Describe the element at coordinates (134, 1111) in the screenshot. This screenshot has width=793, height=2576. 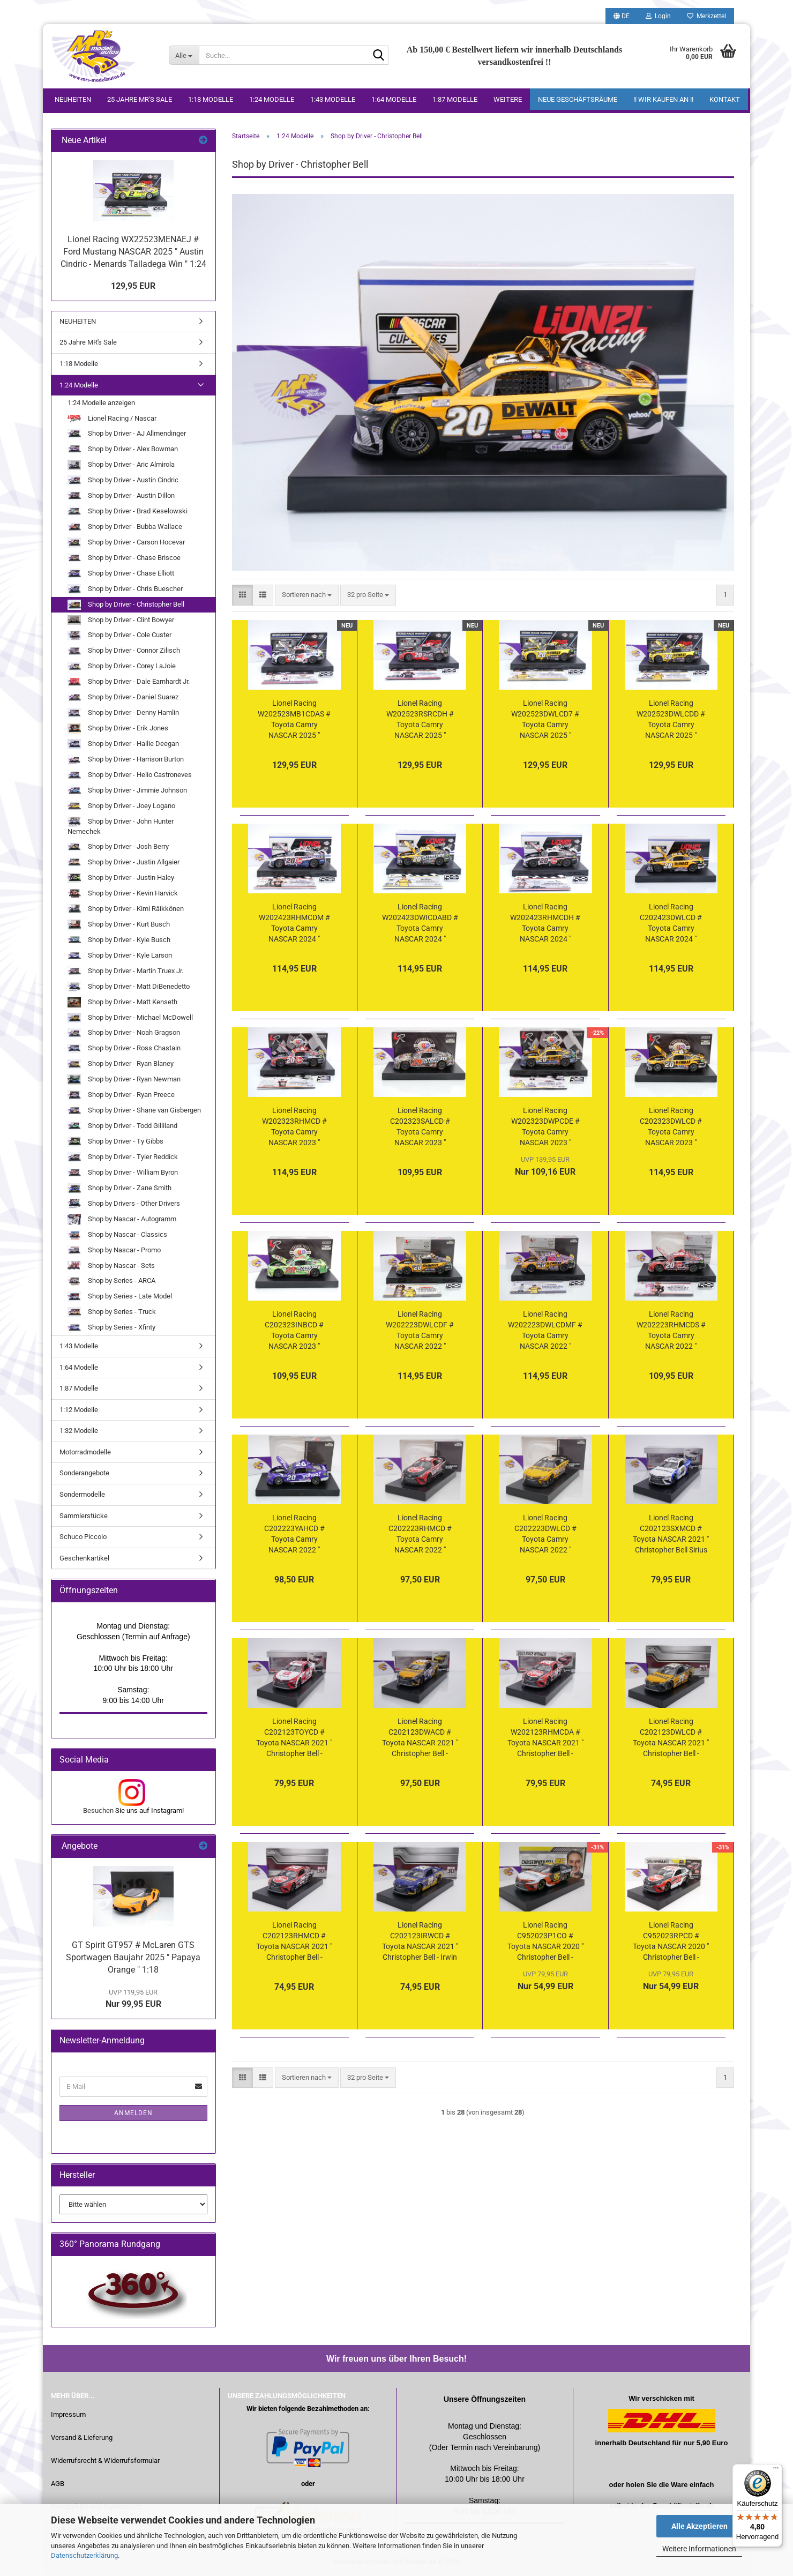
I see `Shop by Driver - Shane van Gisbergen` at that location.